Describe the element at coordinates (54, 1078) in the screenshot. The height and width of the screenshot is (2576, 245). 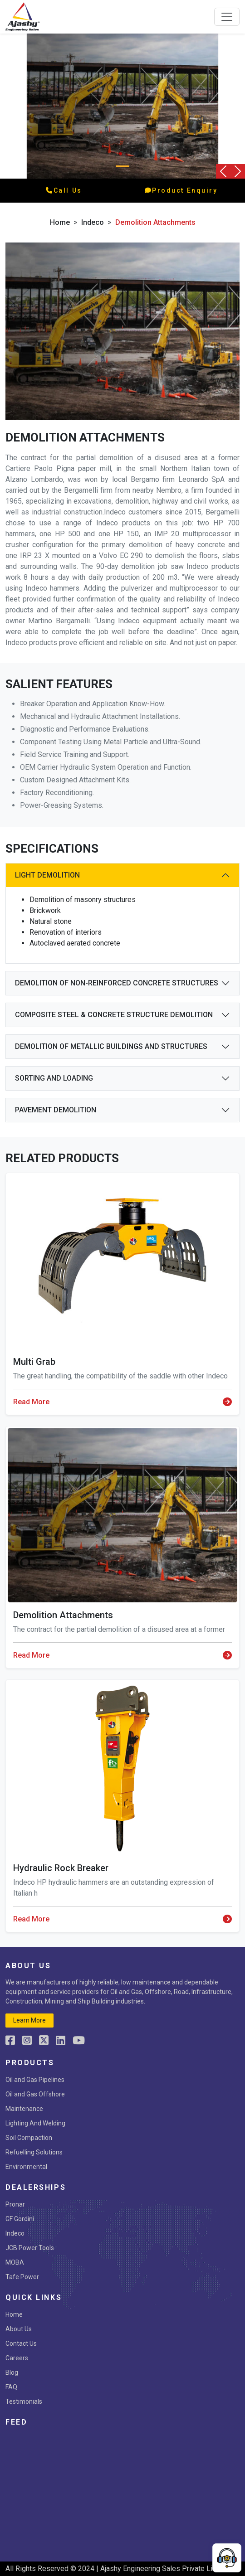
I see `Sorting and Loading` at that location.